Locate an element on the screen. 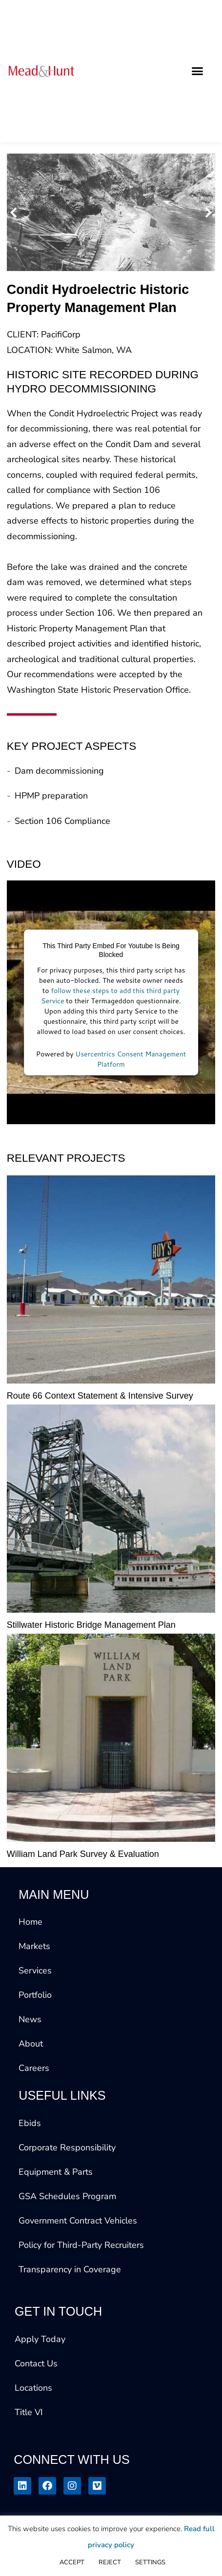 The width and height of the screenshot is (222, 2576). GSA Schedules Program is located at coordinates (67, 2196).